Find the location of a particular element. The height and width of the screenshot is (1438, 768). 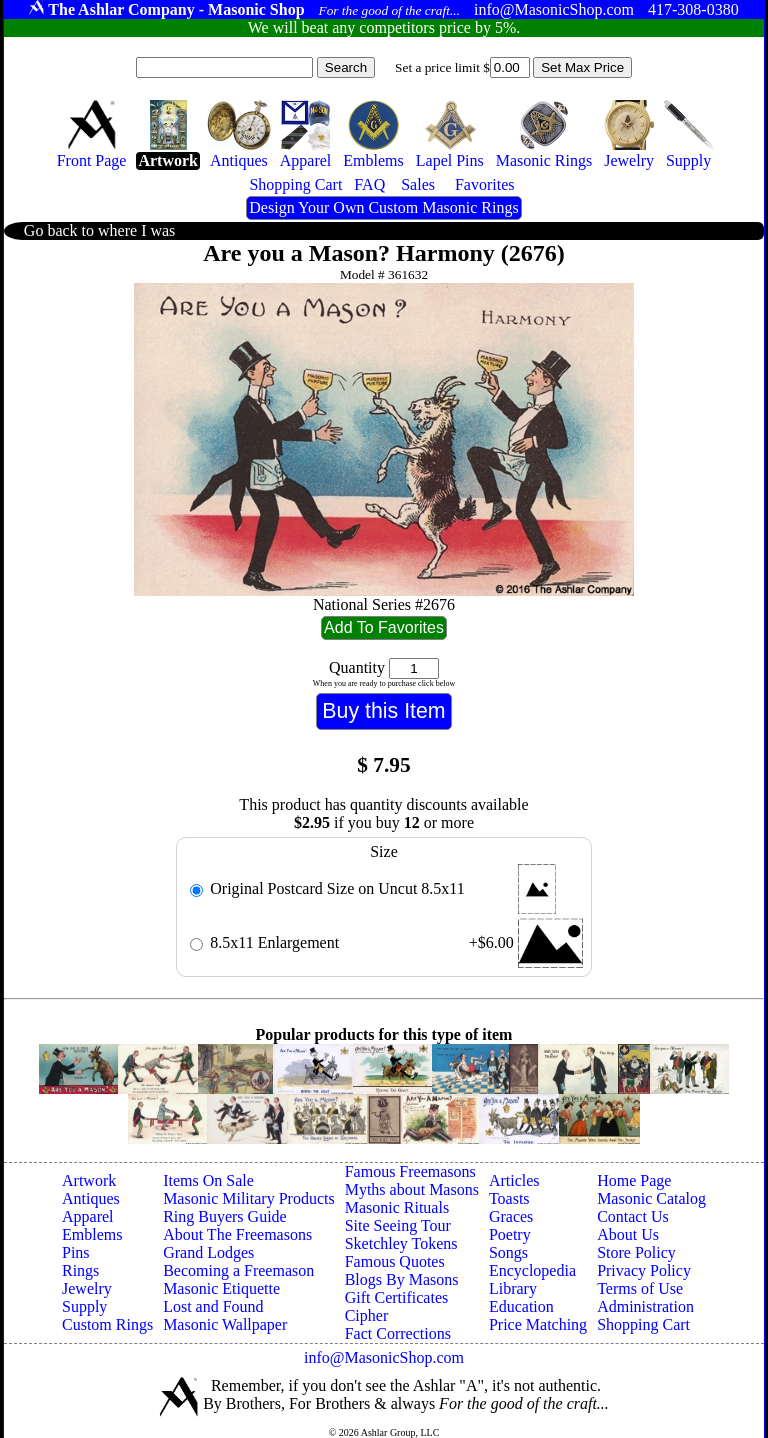

Rings is located at coordinates (80, 1270).